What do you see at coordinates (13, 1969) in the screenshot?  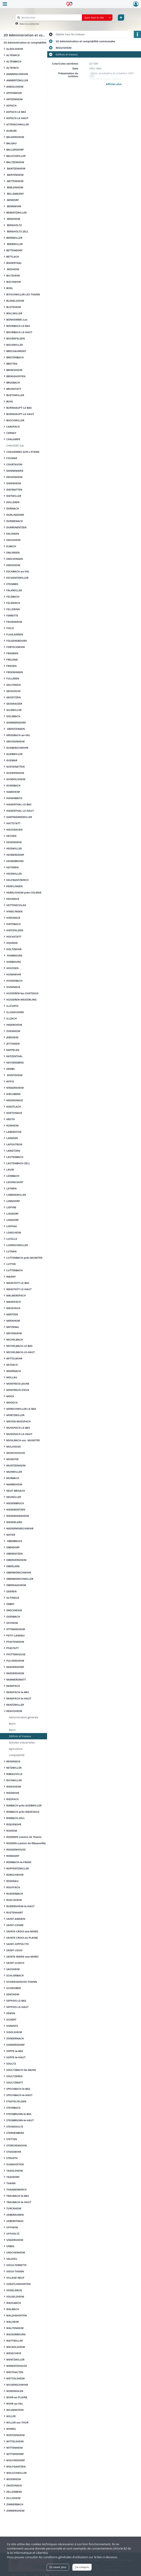 I see `SAUSHEIM` at bounding box center [13, 1969].